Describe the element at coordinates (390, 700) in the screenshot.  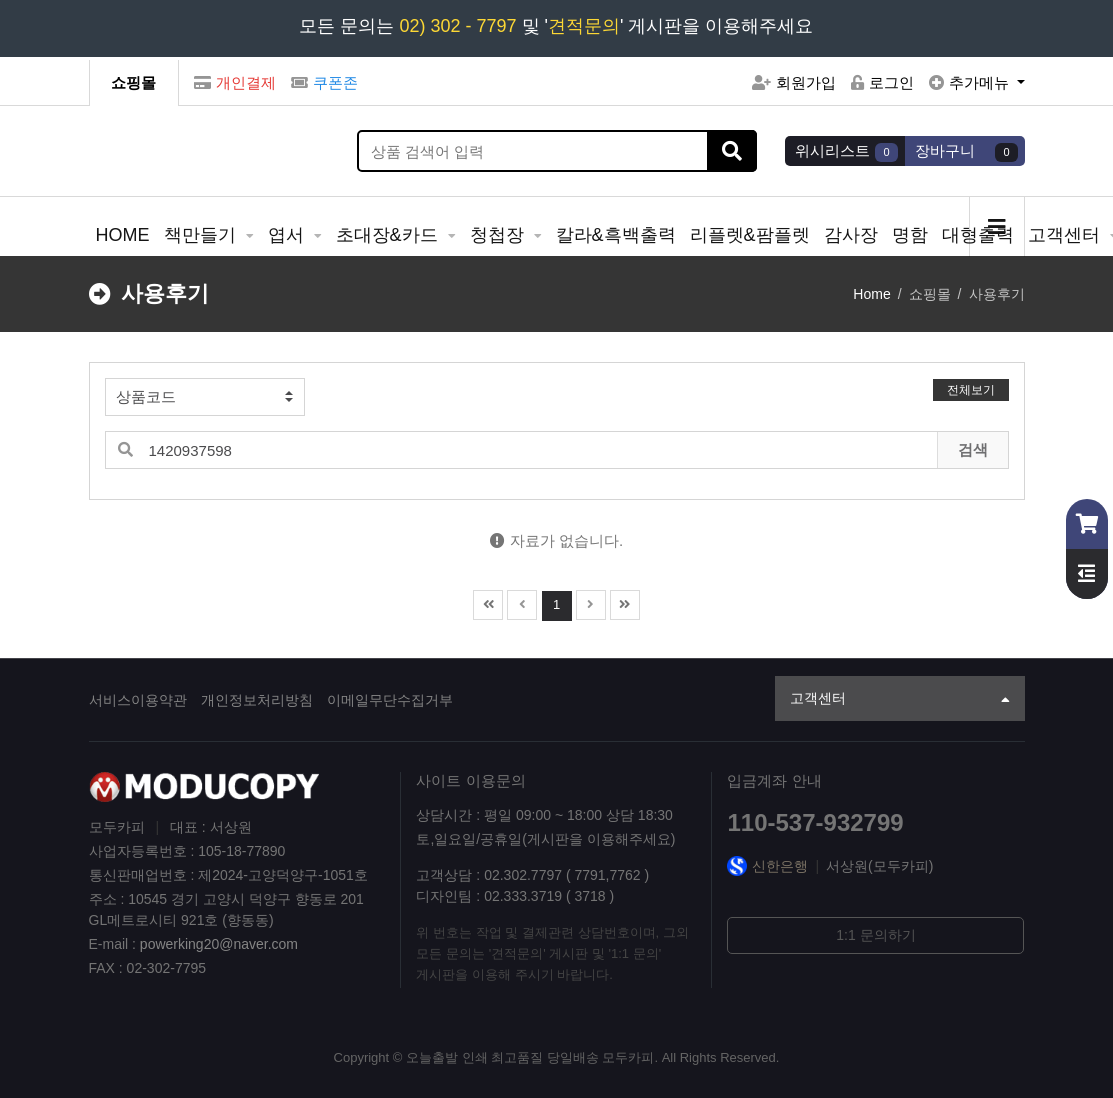
I see `이메일무단수집거부` at that location.